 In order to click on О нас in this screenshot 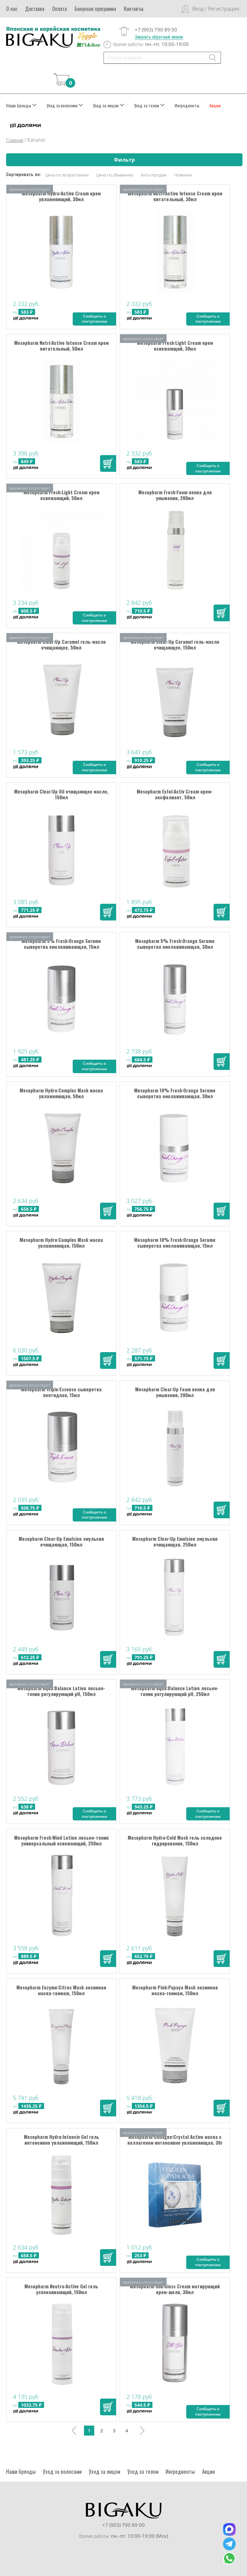, I will do `click(11, 9)`.